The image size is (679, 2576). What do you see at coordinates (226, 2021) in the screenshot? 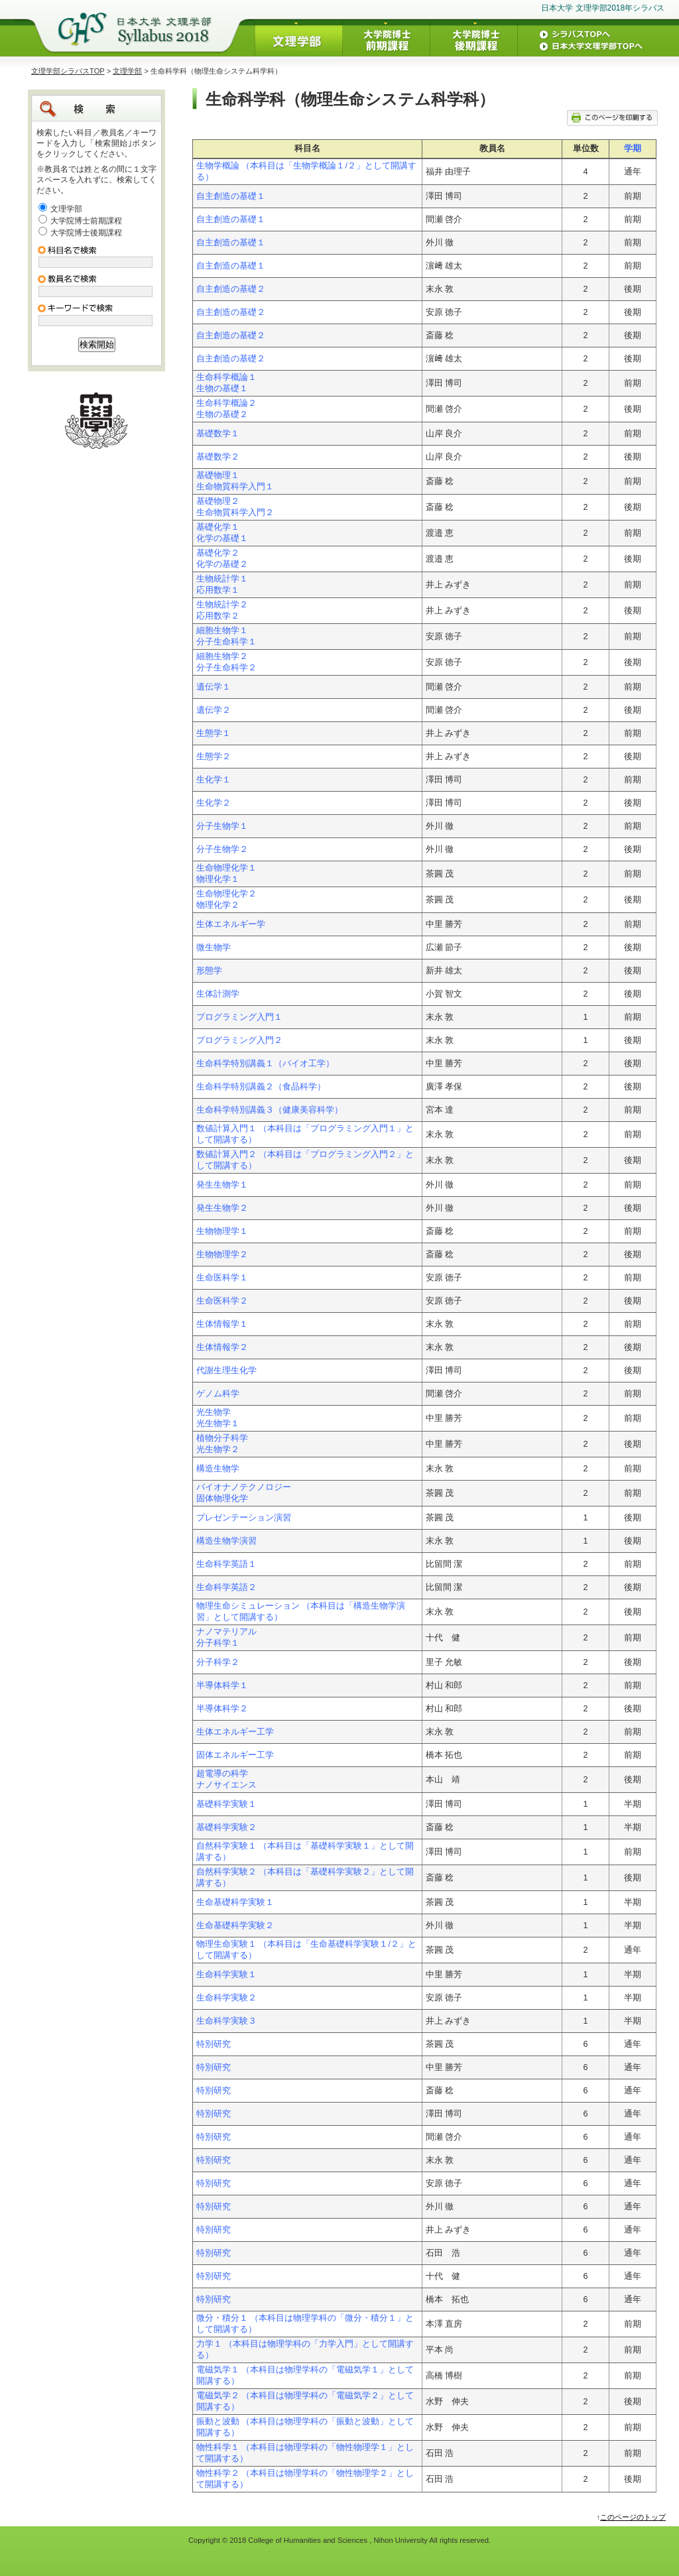
I see `生命科学実験３` at bounding box center [226, 2021].